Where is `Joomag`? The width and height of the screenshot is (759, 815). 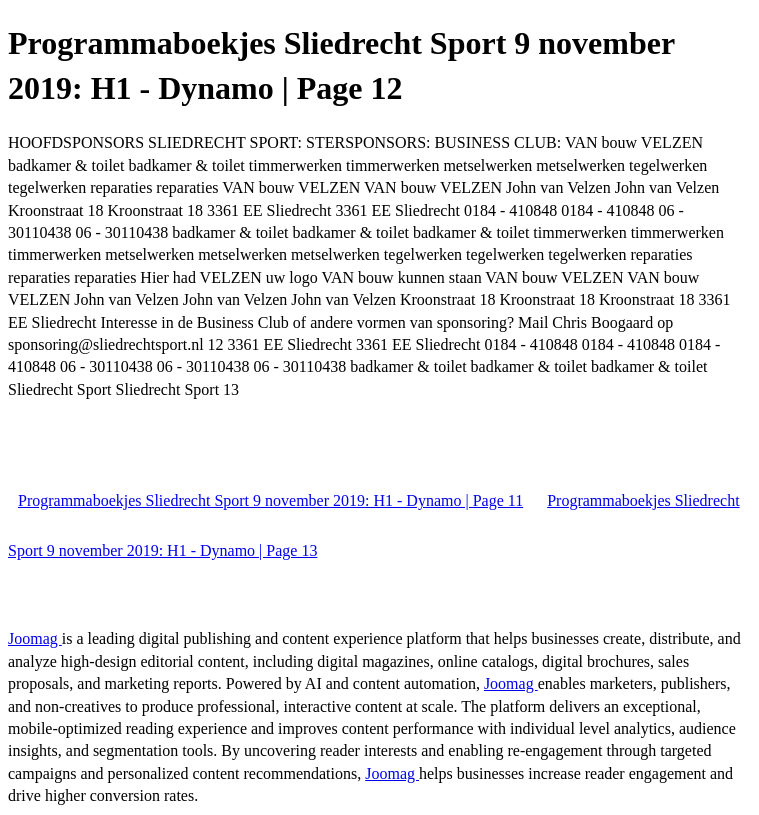 Joomag is located at coordinates (35, 638).